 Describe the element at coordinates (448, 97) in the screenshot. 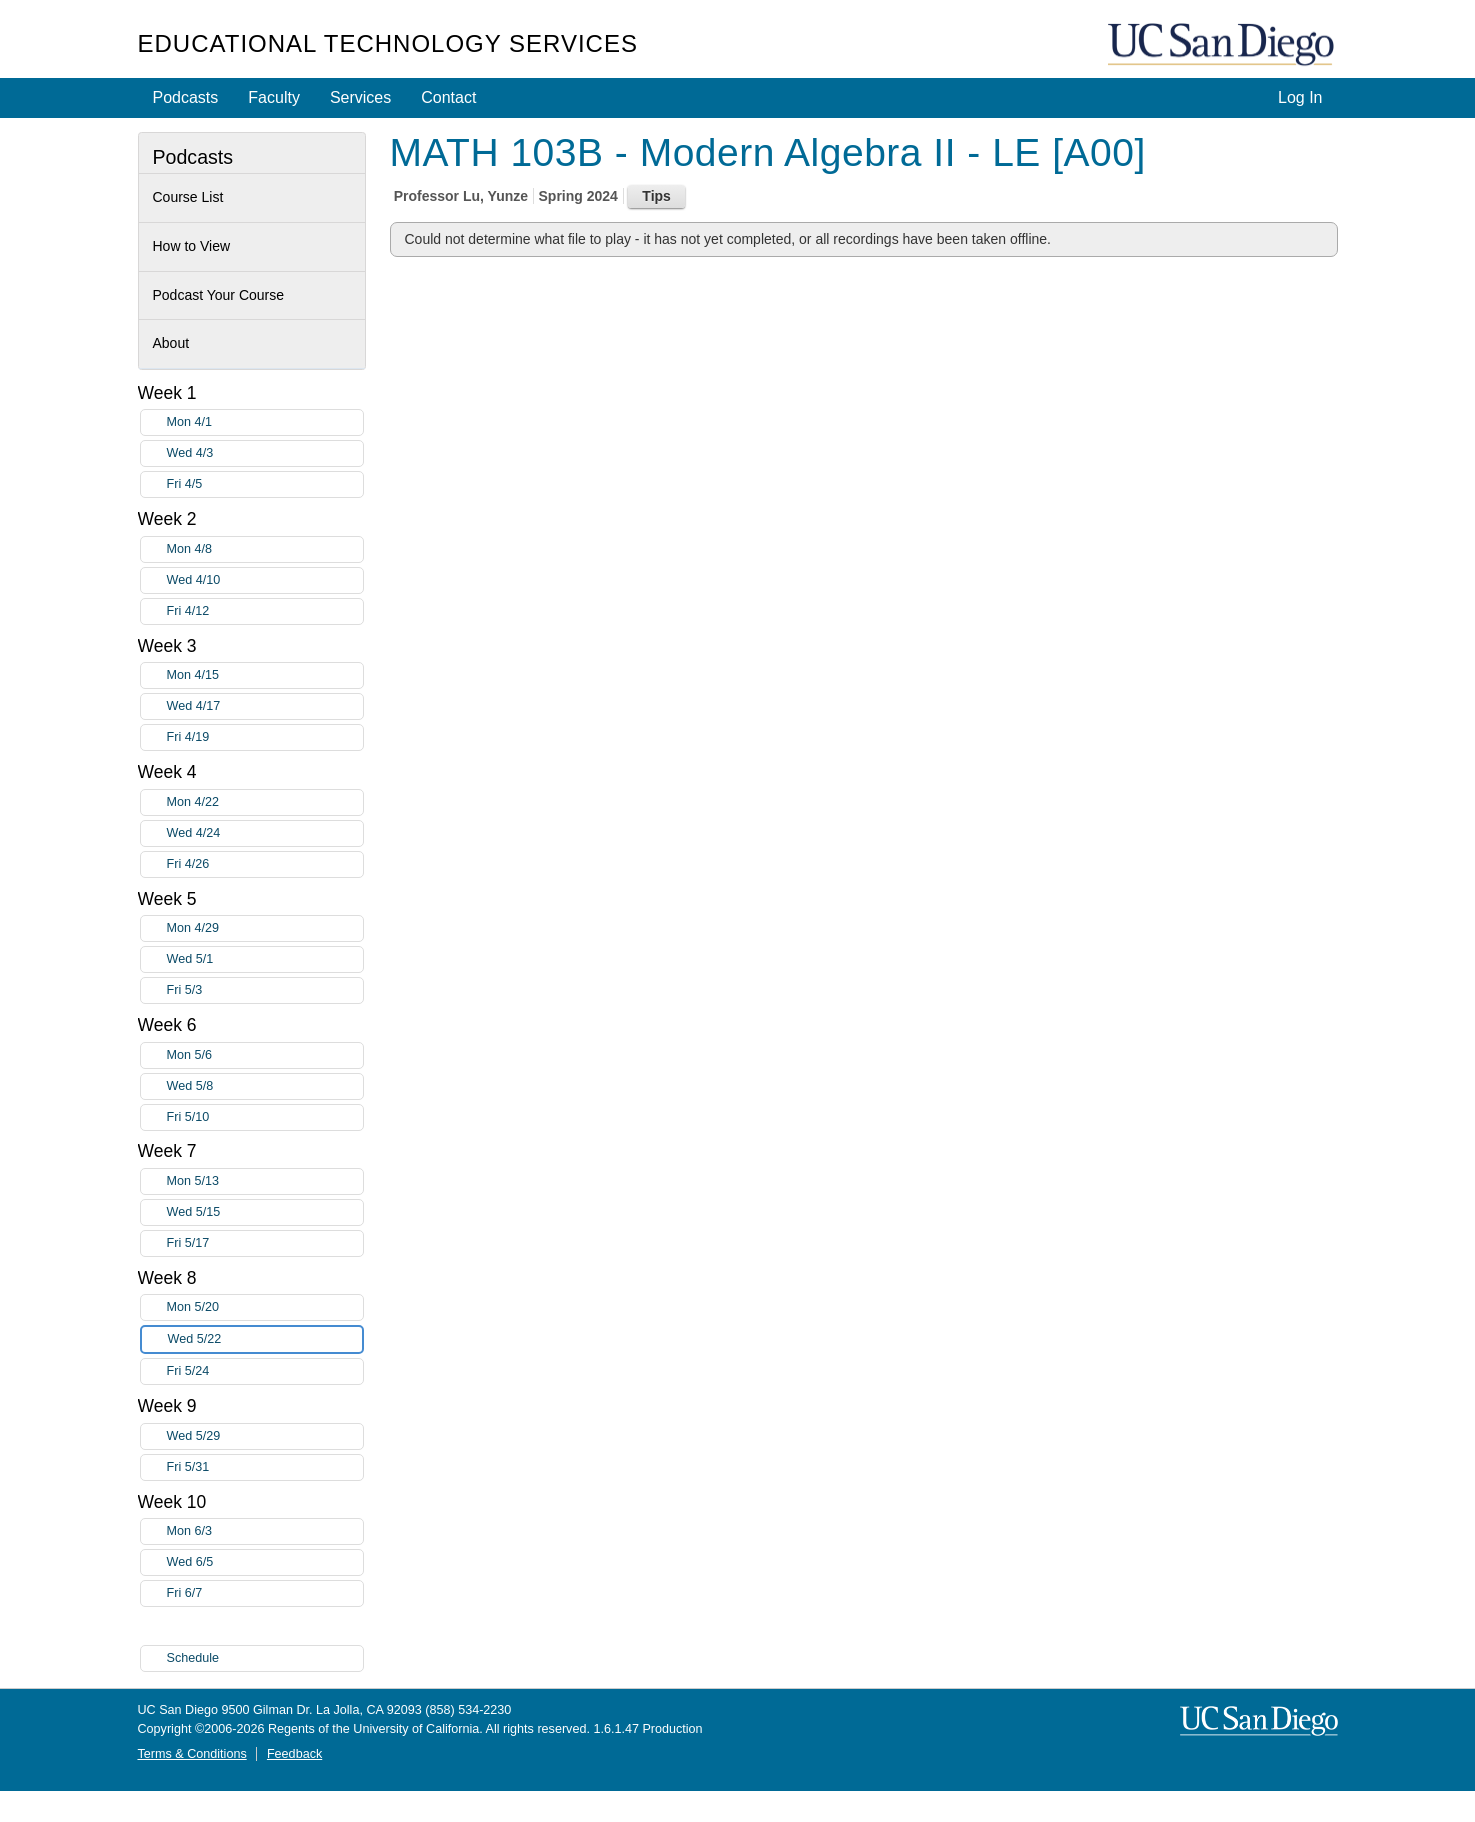

I see `Contact` at that location.